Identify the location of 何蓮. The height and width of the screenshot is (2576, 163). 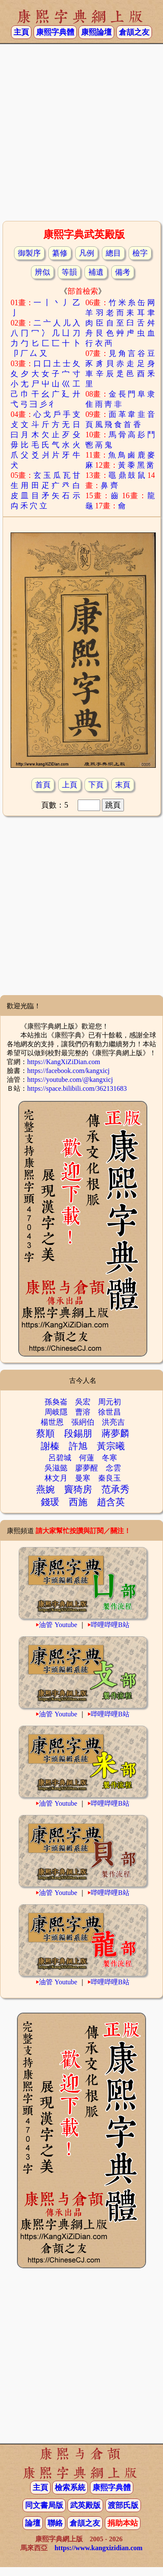
(86, 1457).